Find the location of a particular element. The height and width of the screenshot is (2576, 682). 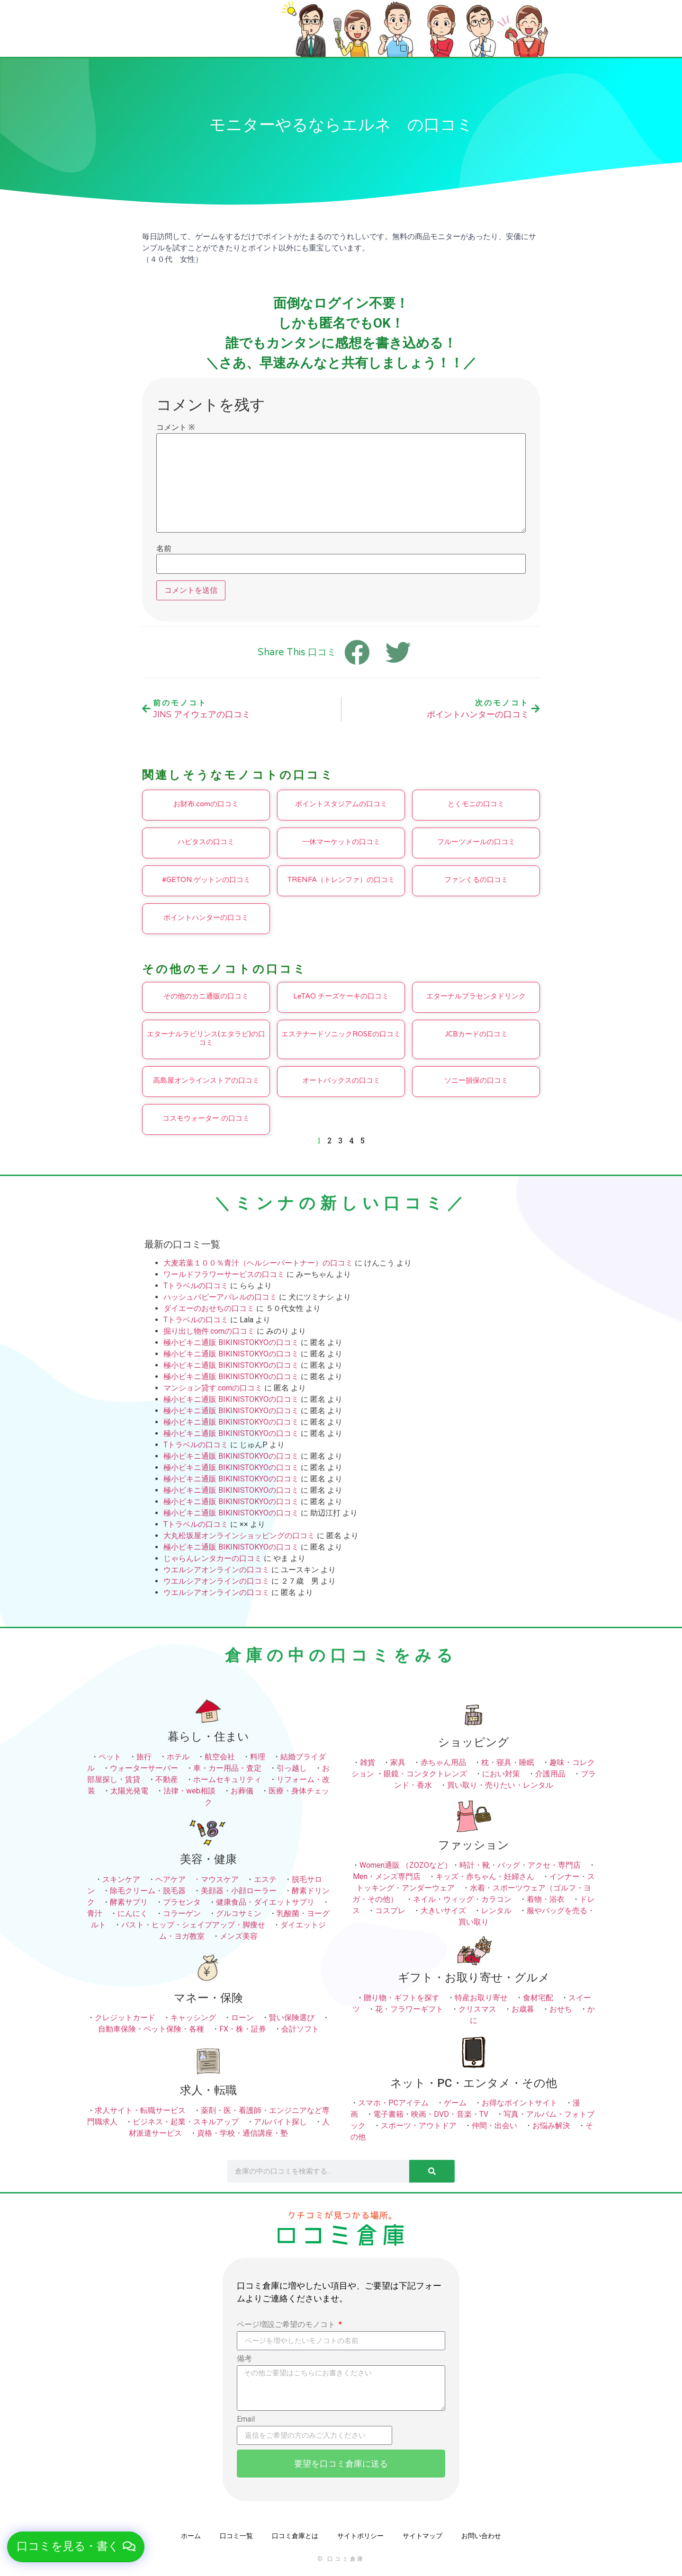

お得なポイントサイト is located at coordinates (519, 2102).